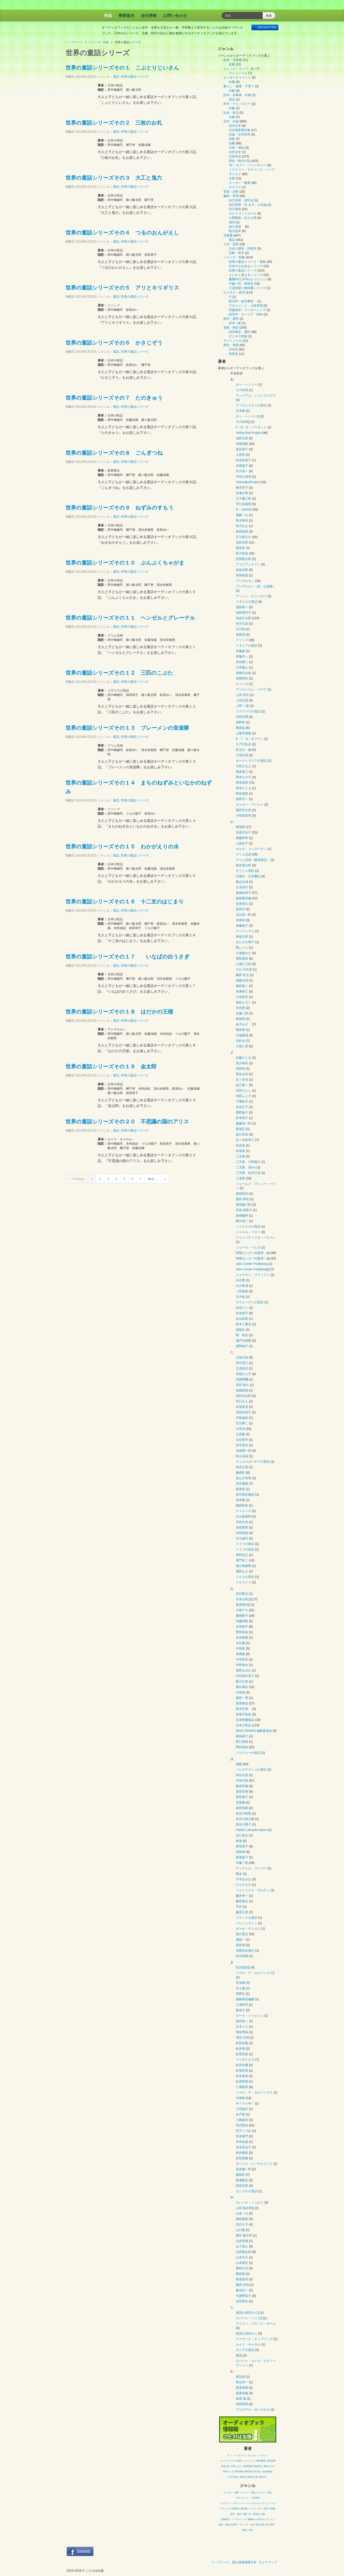 The width and height of the screenshot is (344, 2576). I want to click on 森鴎外, so click(240, 2174).